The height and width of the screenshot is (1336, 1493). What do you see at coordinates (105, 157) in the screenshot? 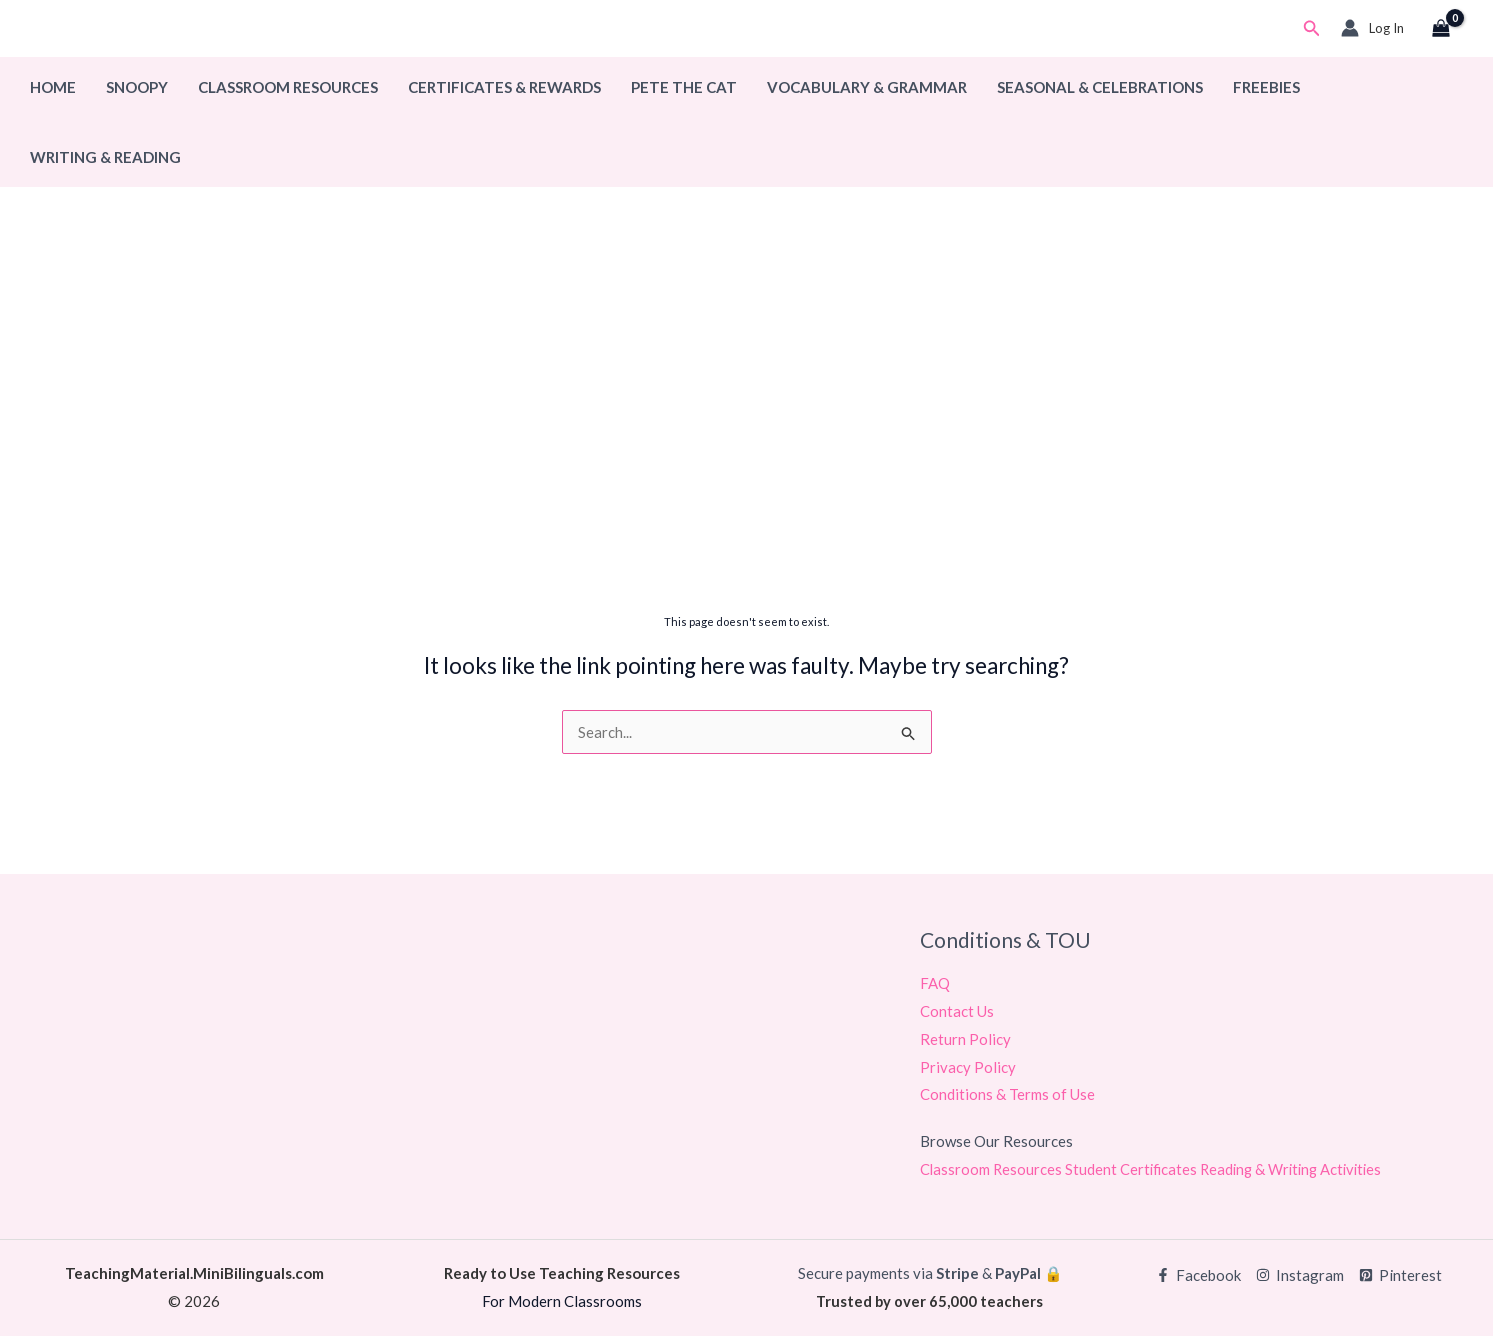
I see `Writing & Reading` at bounding box center [105, 157].